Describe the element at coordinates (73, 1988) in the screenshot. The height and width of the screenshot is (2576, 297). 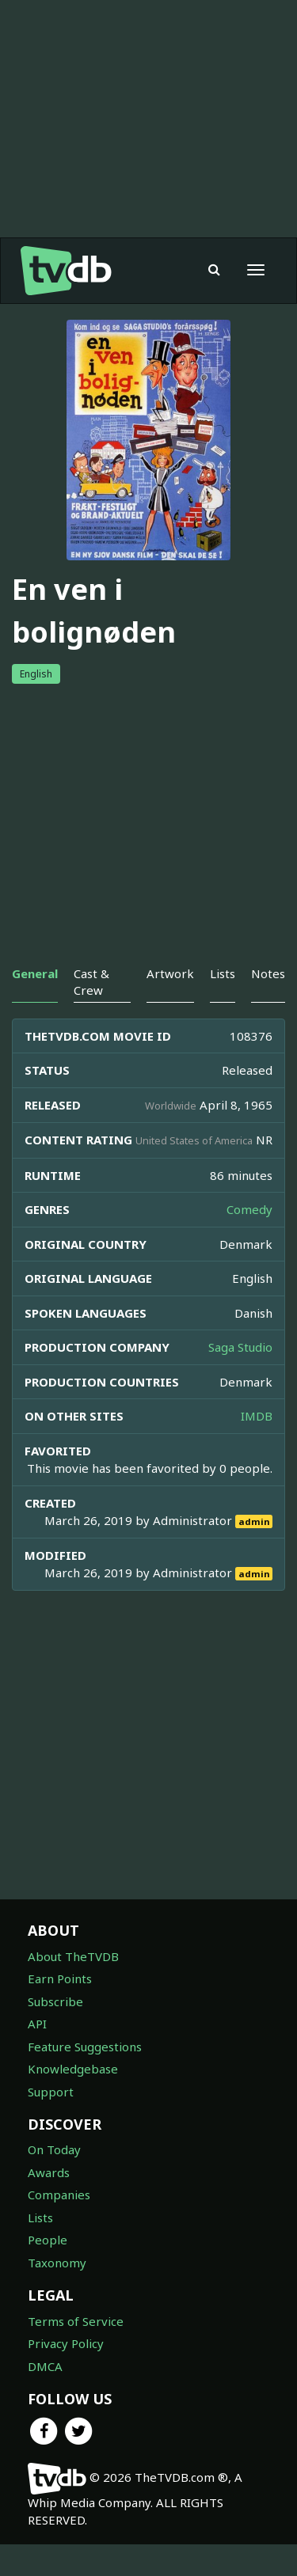
I see `About TheTVDB` at that location.